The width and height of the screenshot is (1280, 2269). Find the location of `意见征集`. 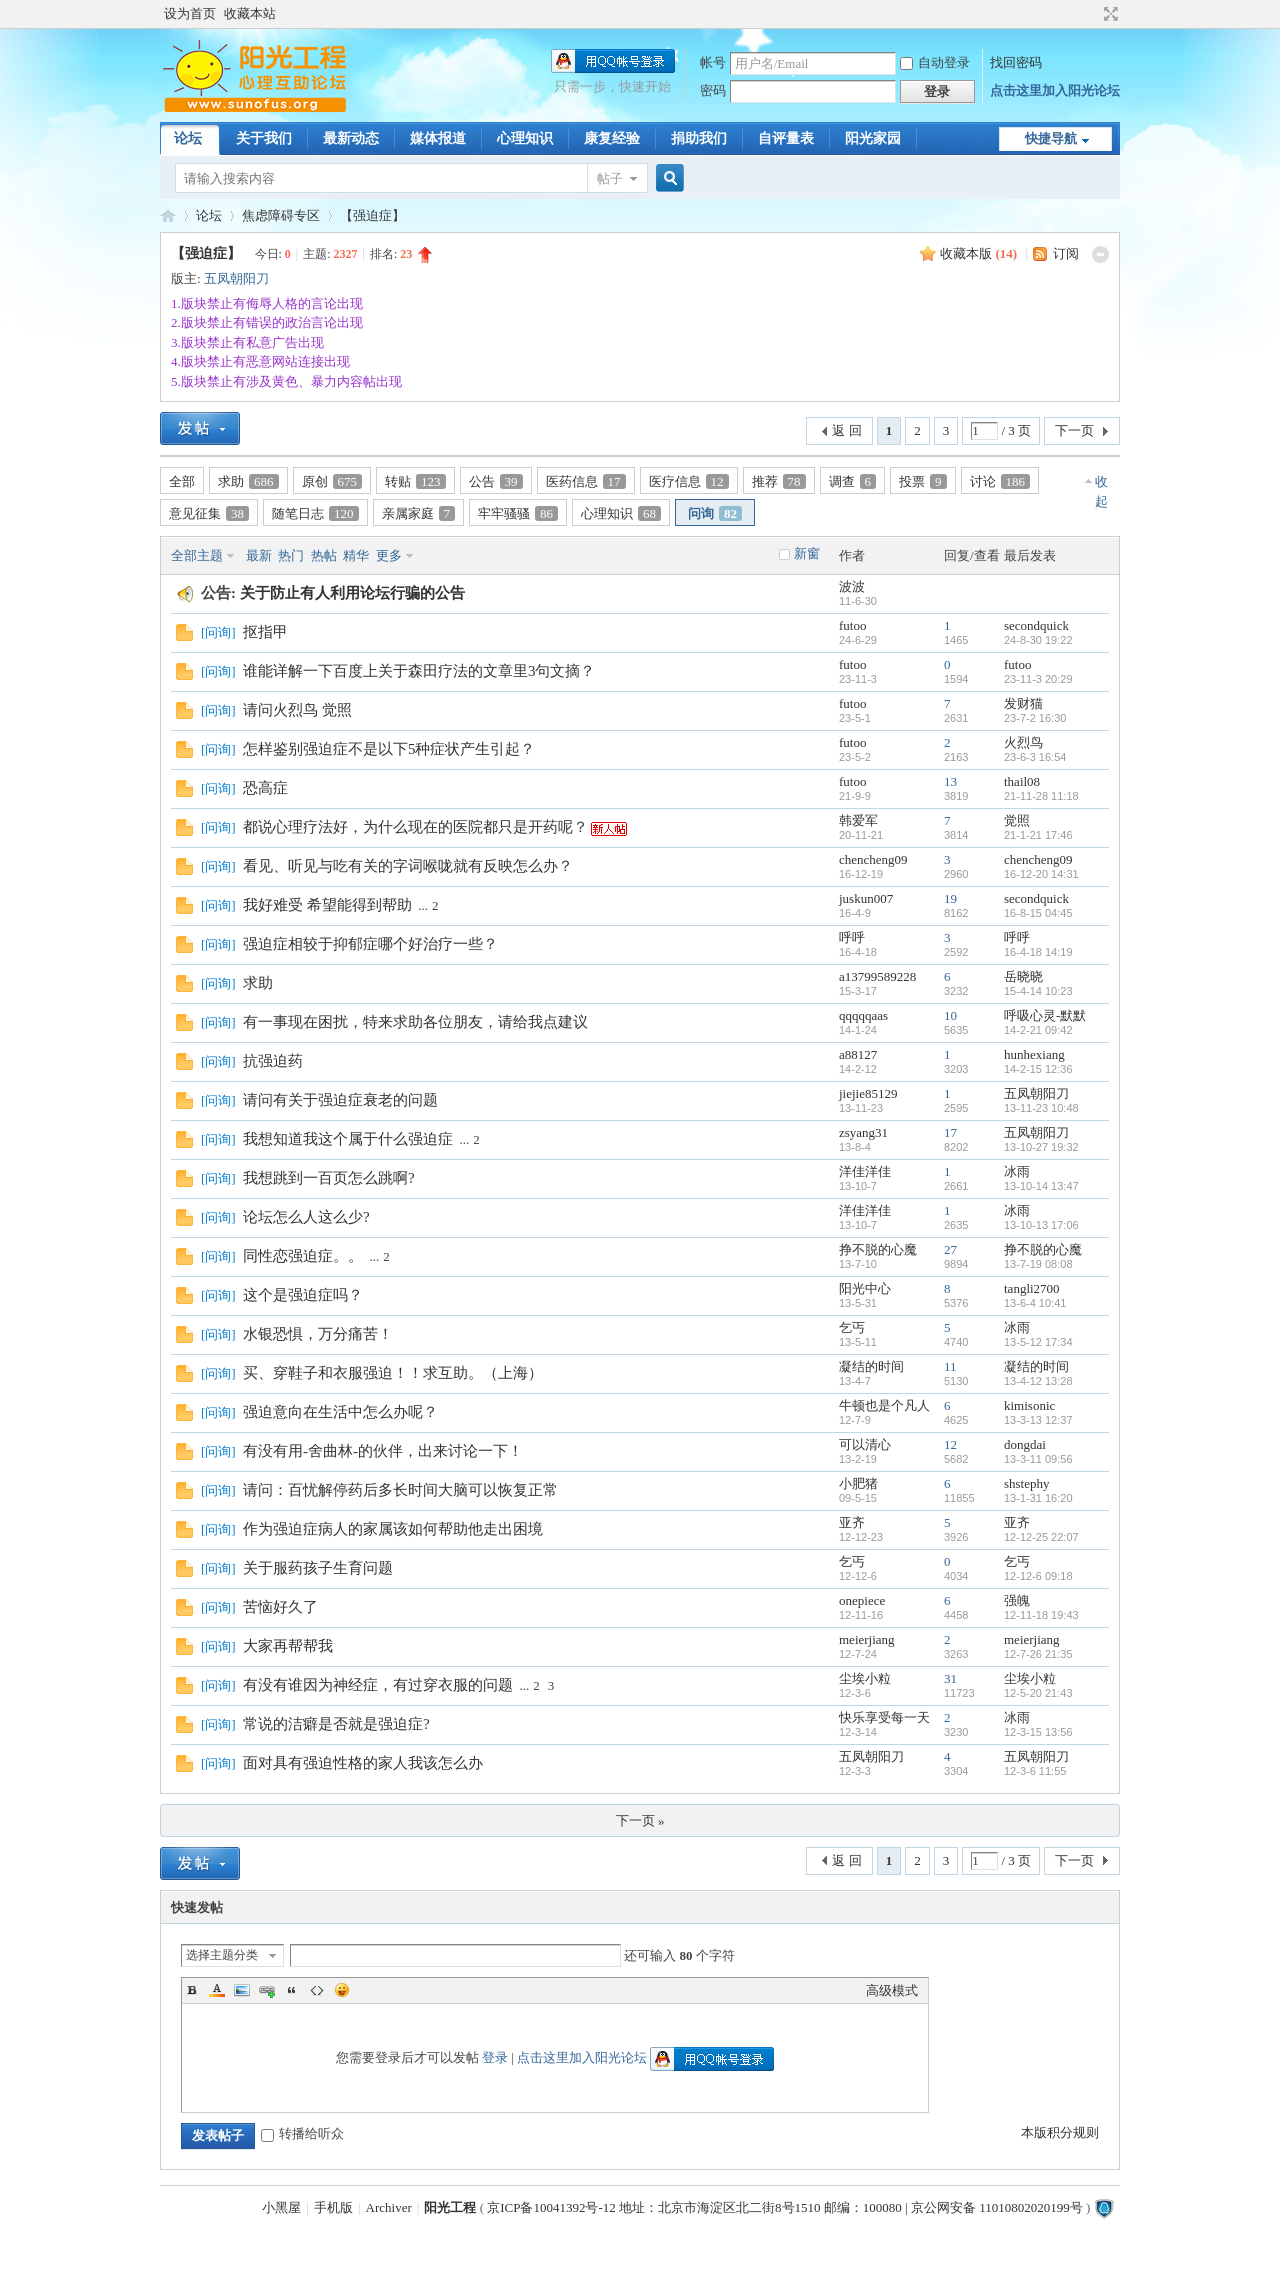

意见征集 is located at coordinates (209, 513).